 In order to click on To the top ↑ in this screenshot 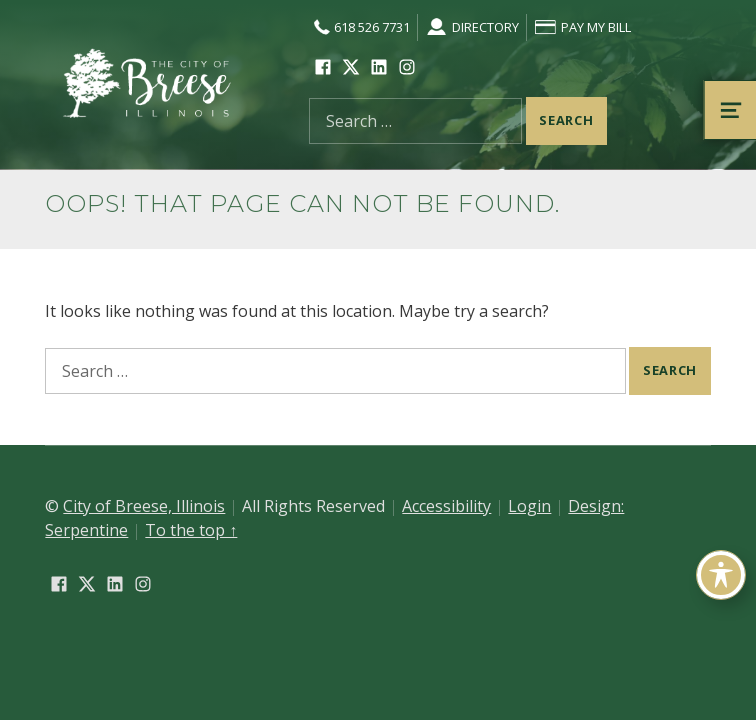, I will do `click(191, 530)`.